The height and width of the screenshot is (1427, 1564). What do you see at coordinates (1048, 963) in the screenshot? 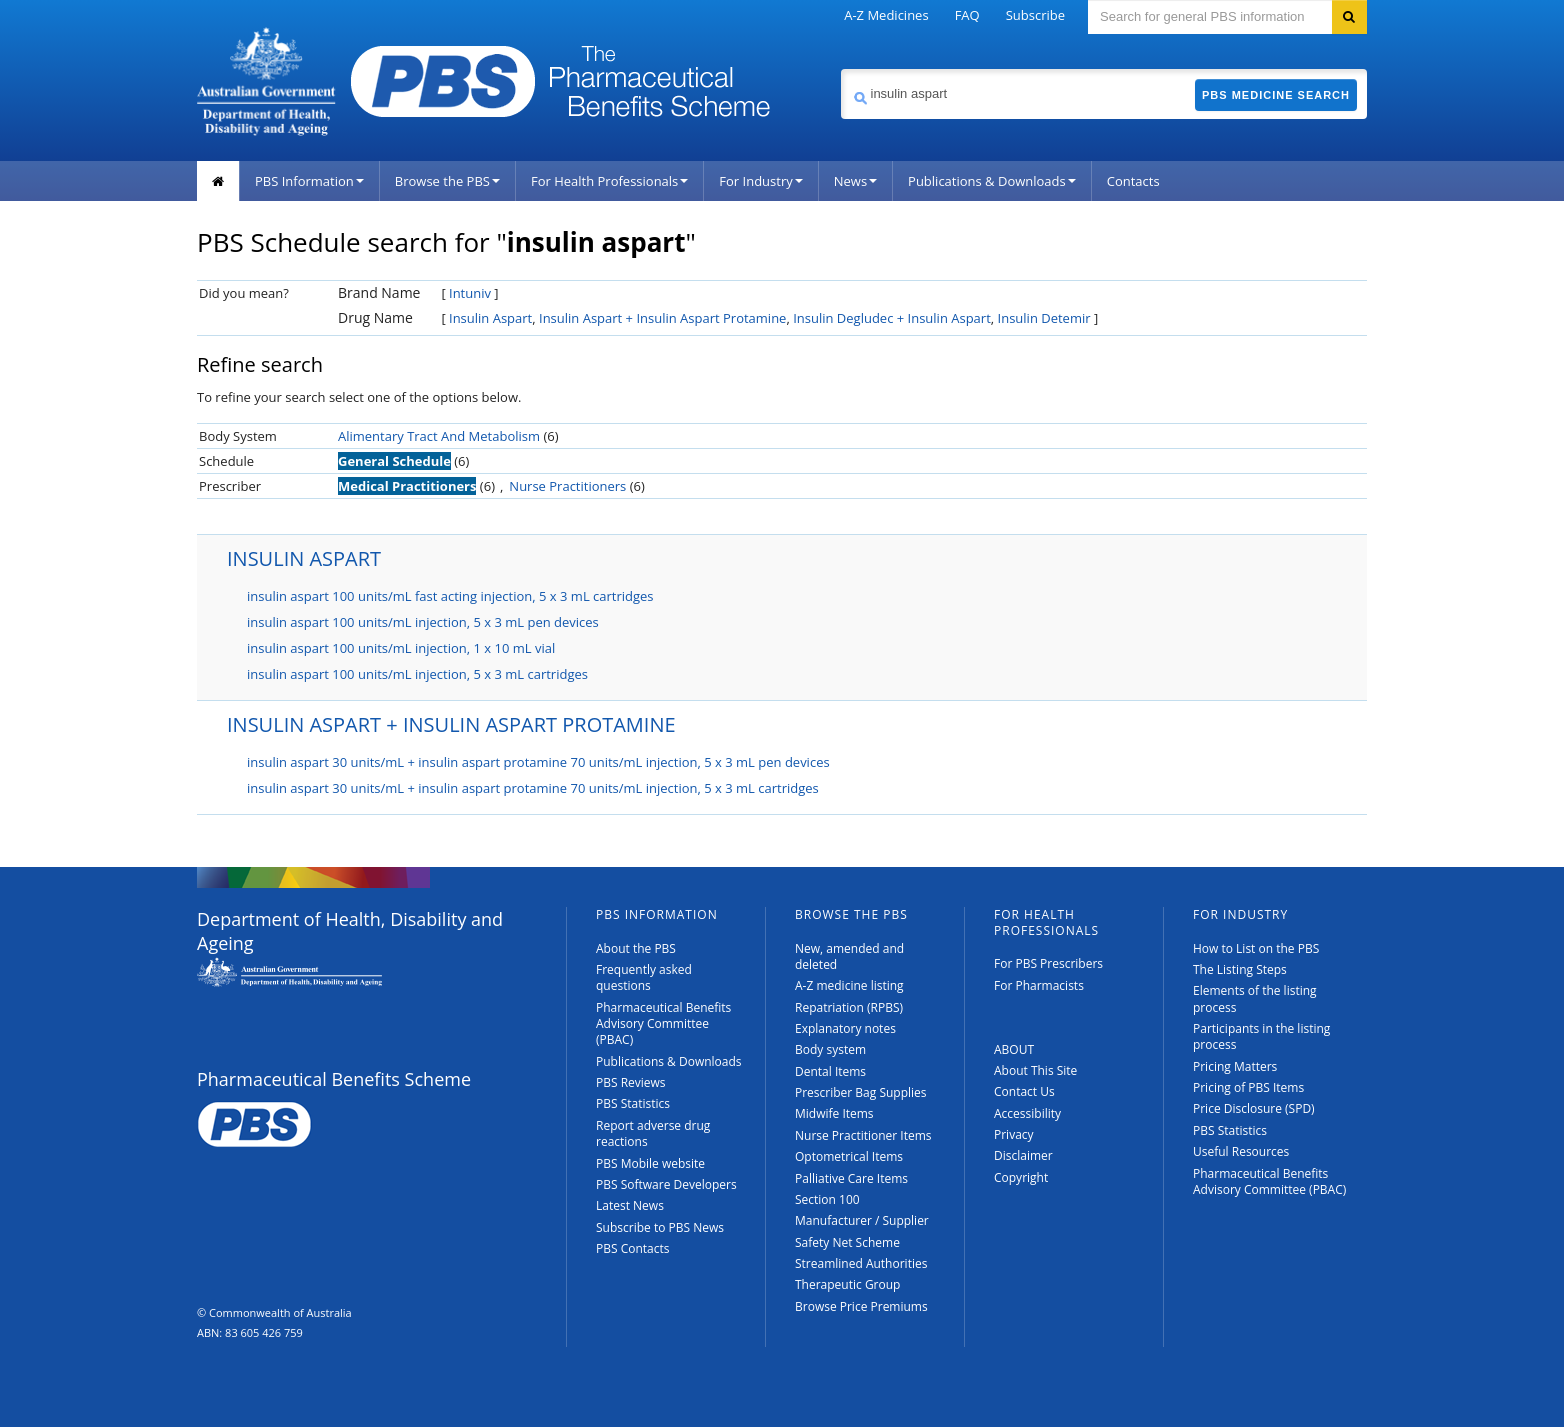
I see `For PBS Prescribers` at bounding box center [1048, 963].